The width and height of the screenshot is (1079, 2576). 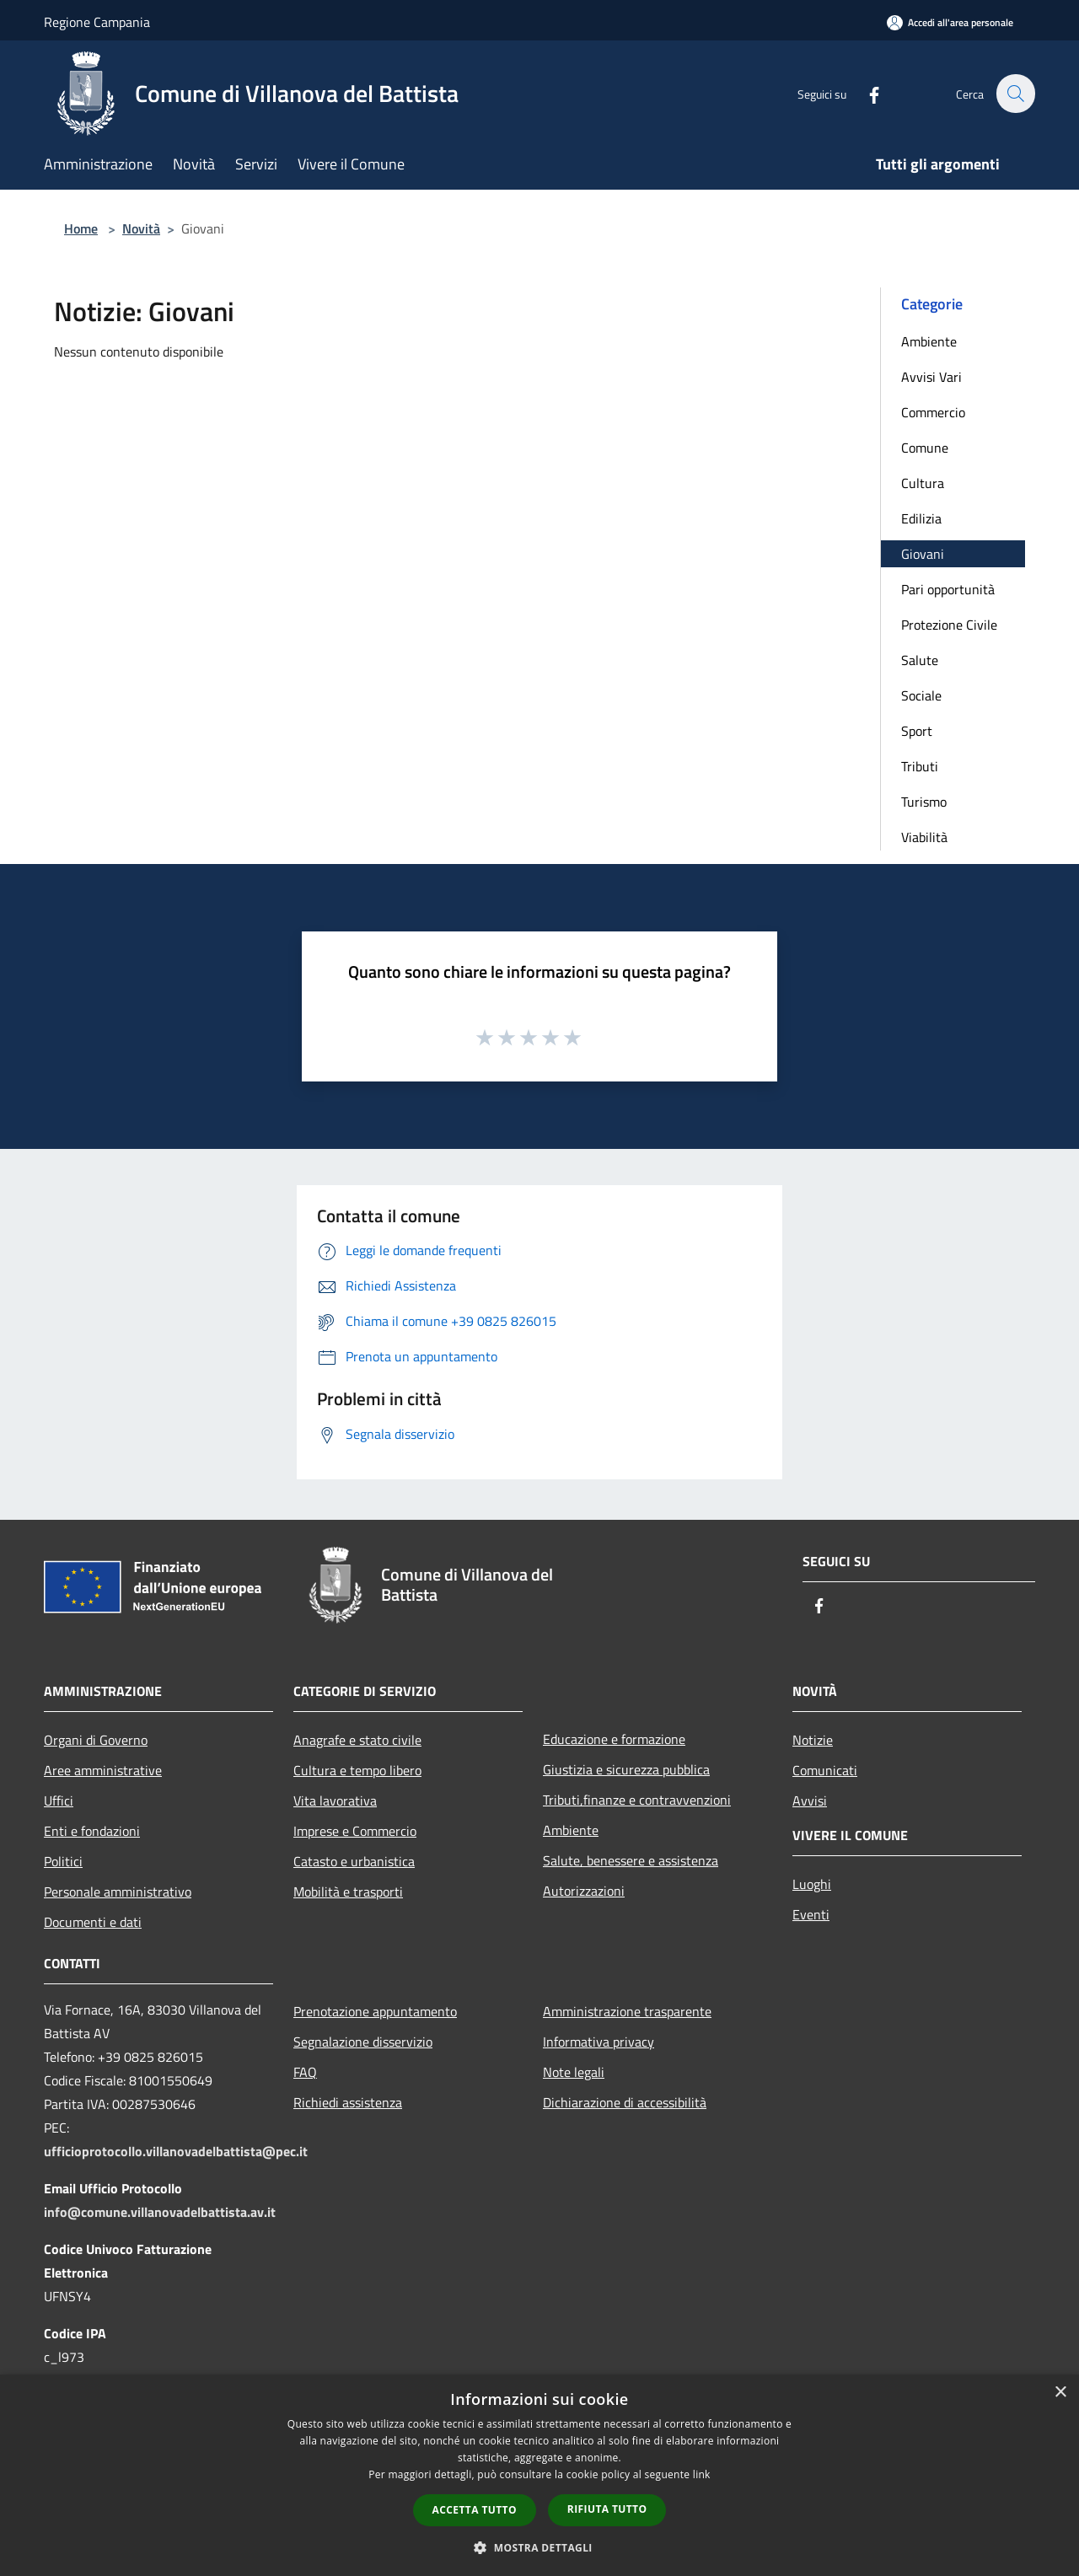 I want to click on Edilizia, so click(x=921, y=518).